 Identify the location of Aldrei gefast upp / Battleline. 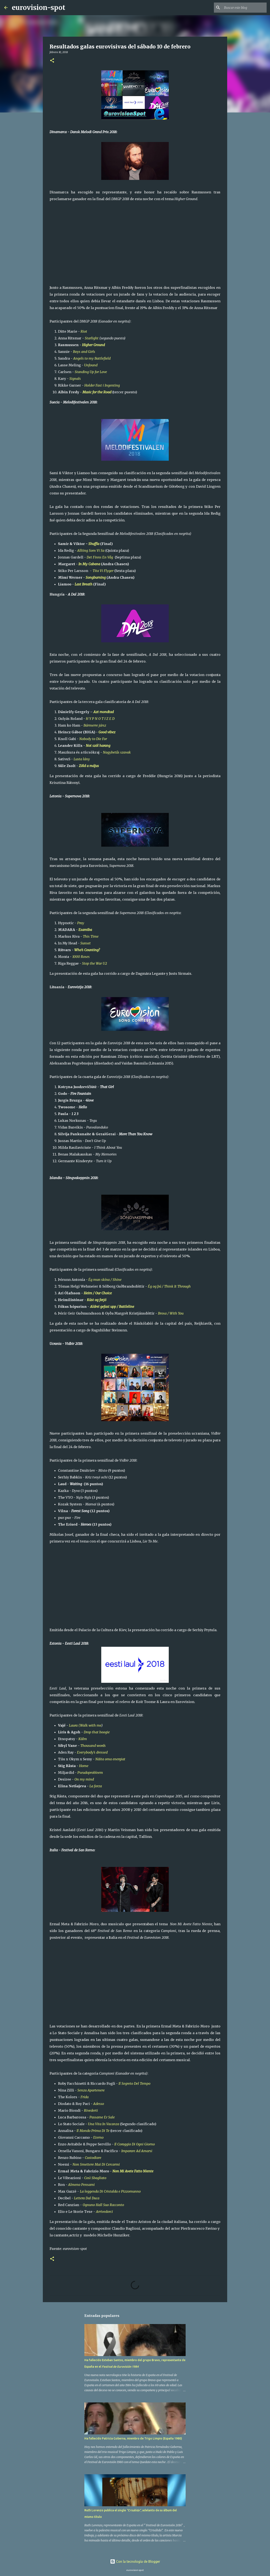
(112, 1306).